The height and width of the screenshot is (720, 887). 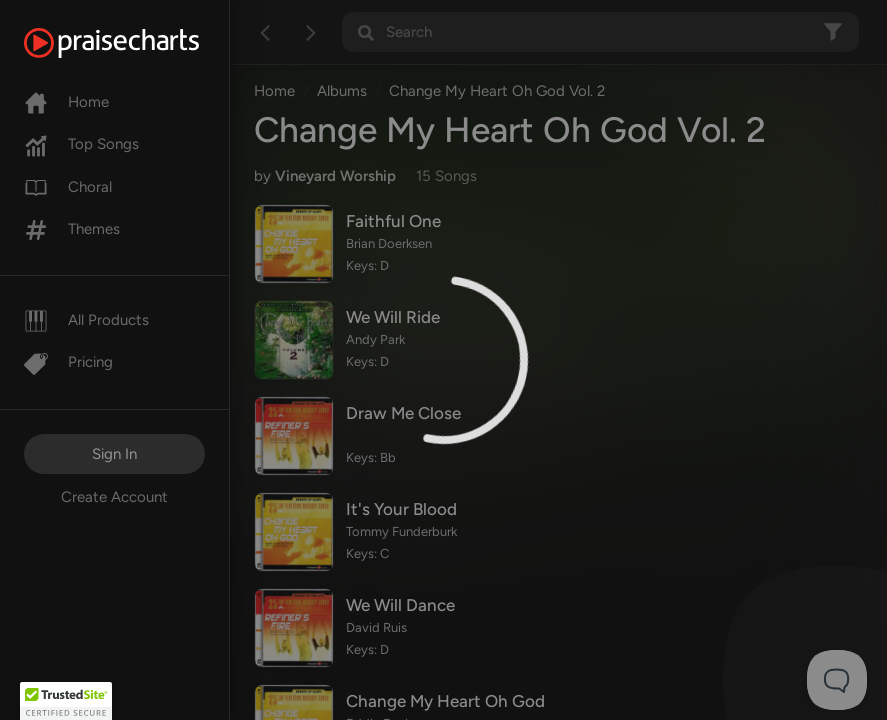 I want to click on Sign In, so click(x=114, y=454).